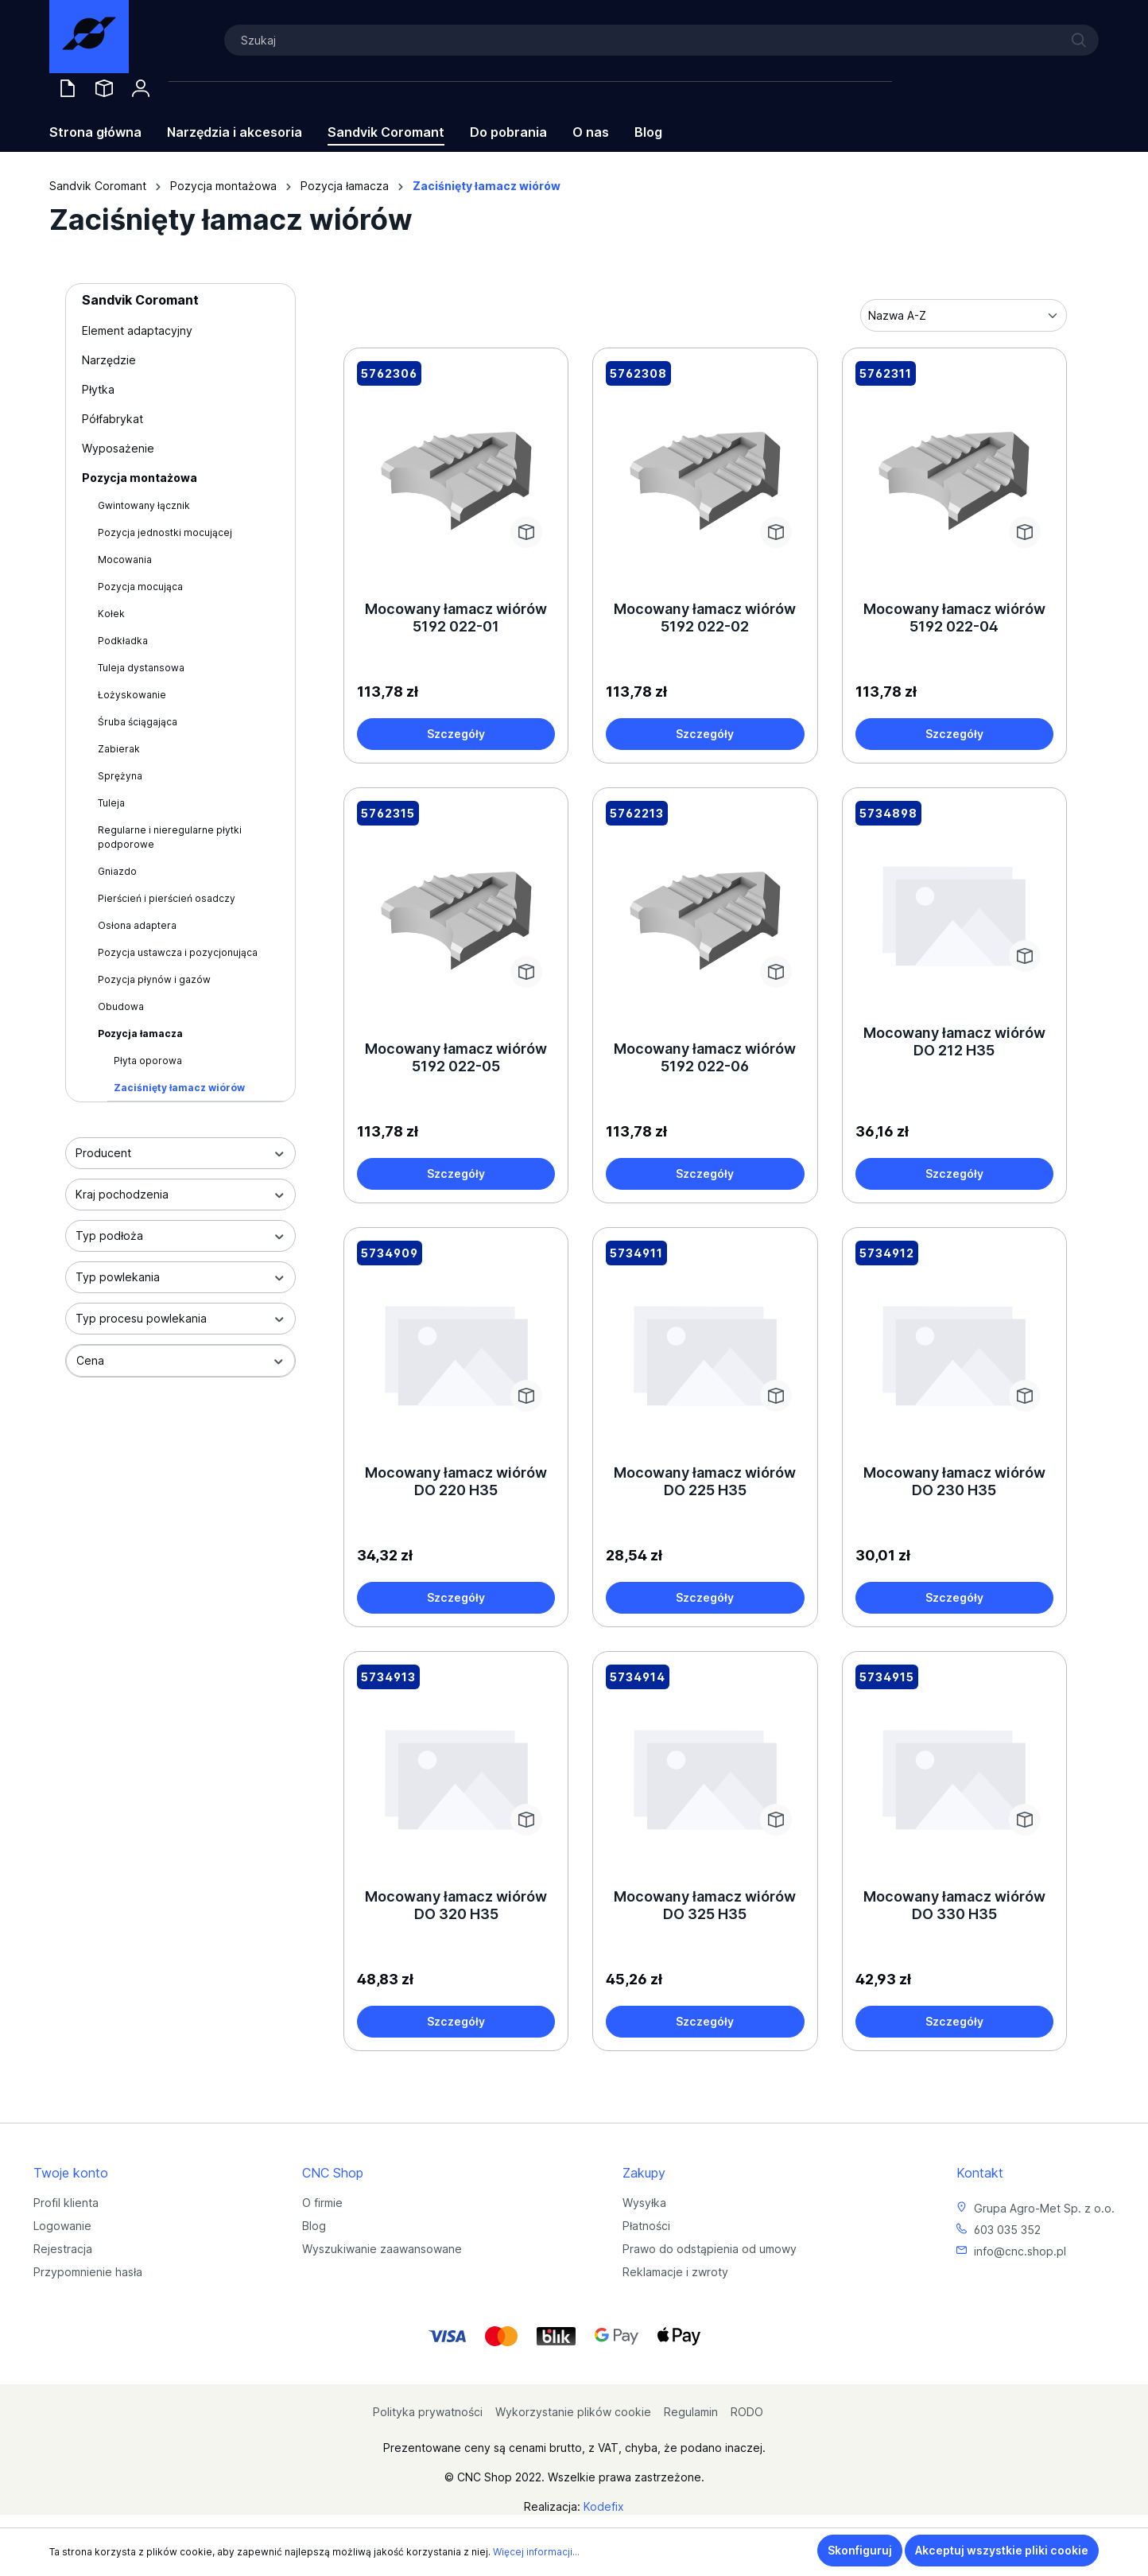 The width and height of the screenshot is (1148, 2576). I want to click on Reklamacje i zwroty, so click(675, 2272).